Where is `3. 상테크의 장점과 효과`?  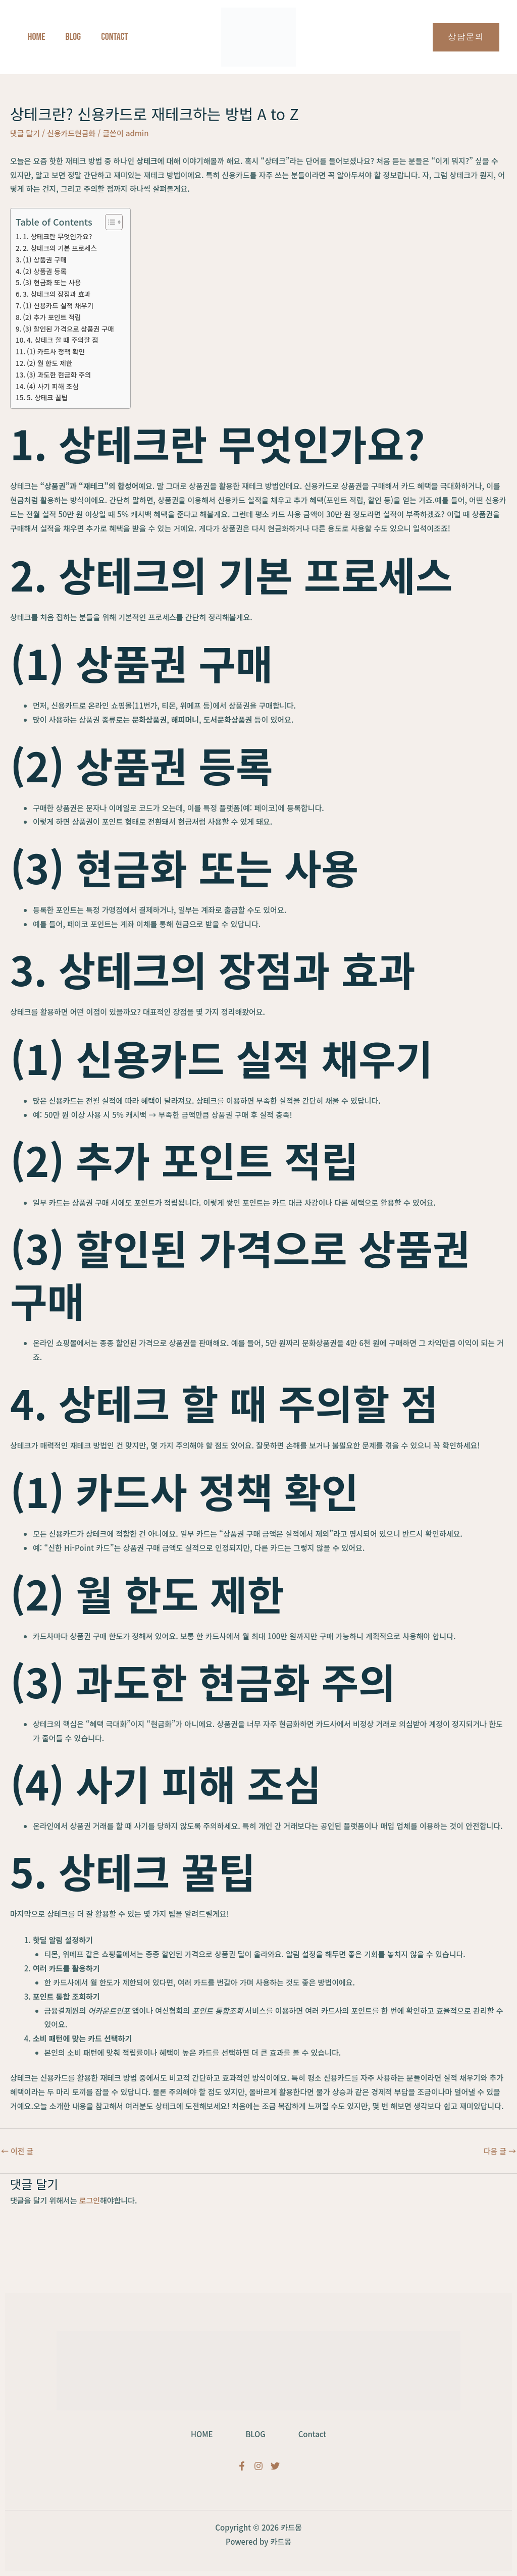
3. 상테크의 장점과 효과 is located at coordinates (57, 294).